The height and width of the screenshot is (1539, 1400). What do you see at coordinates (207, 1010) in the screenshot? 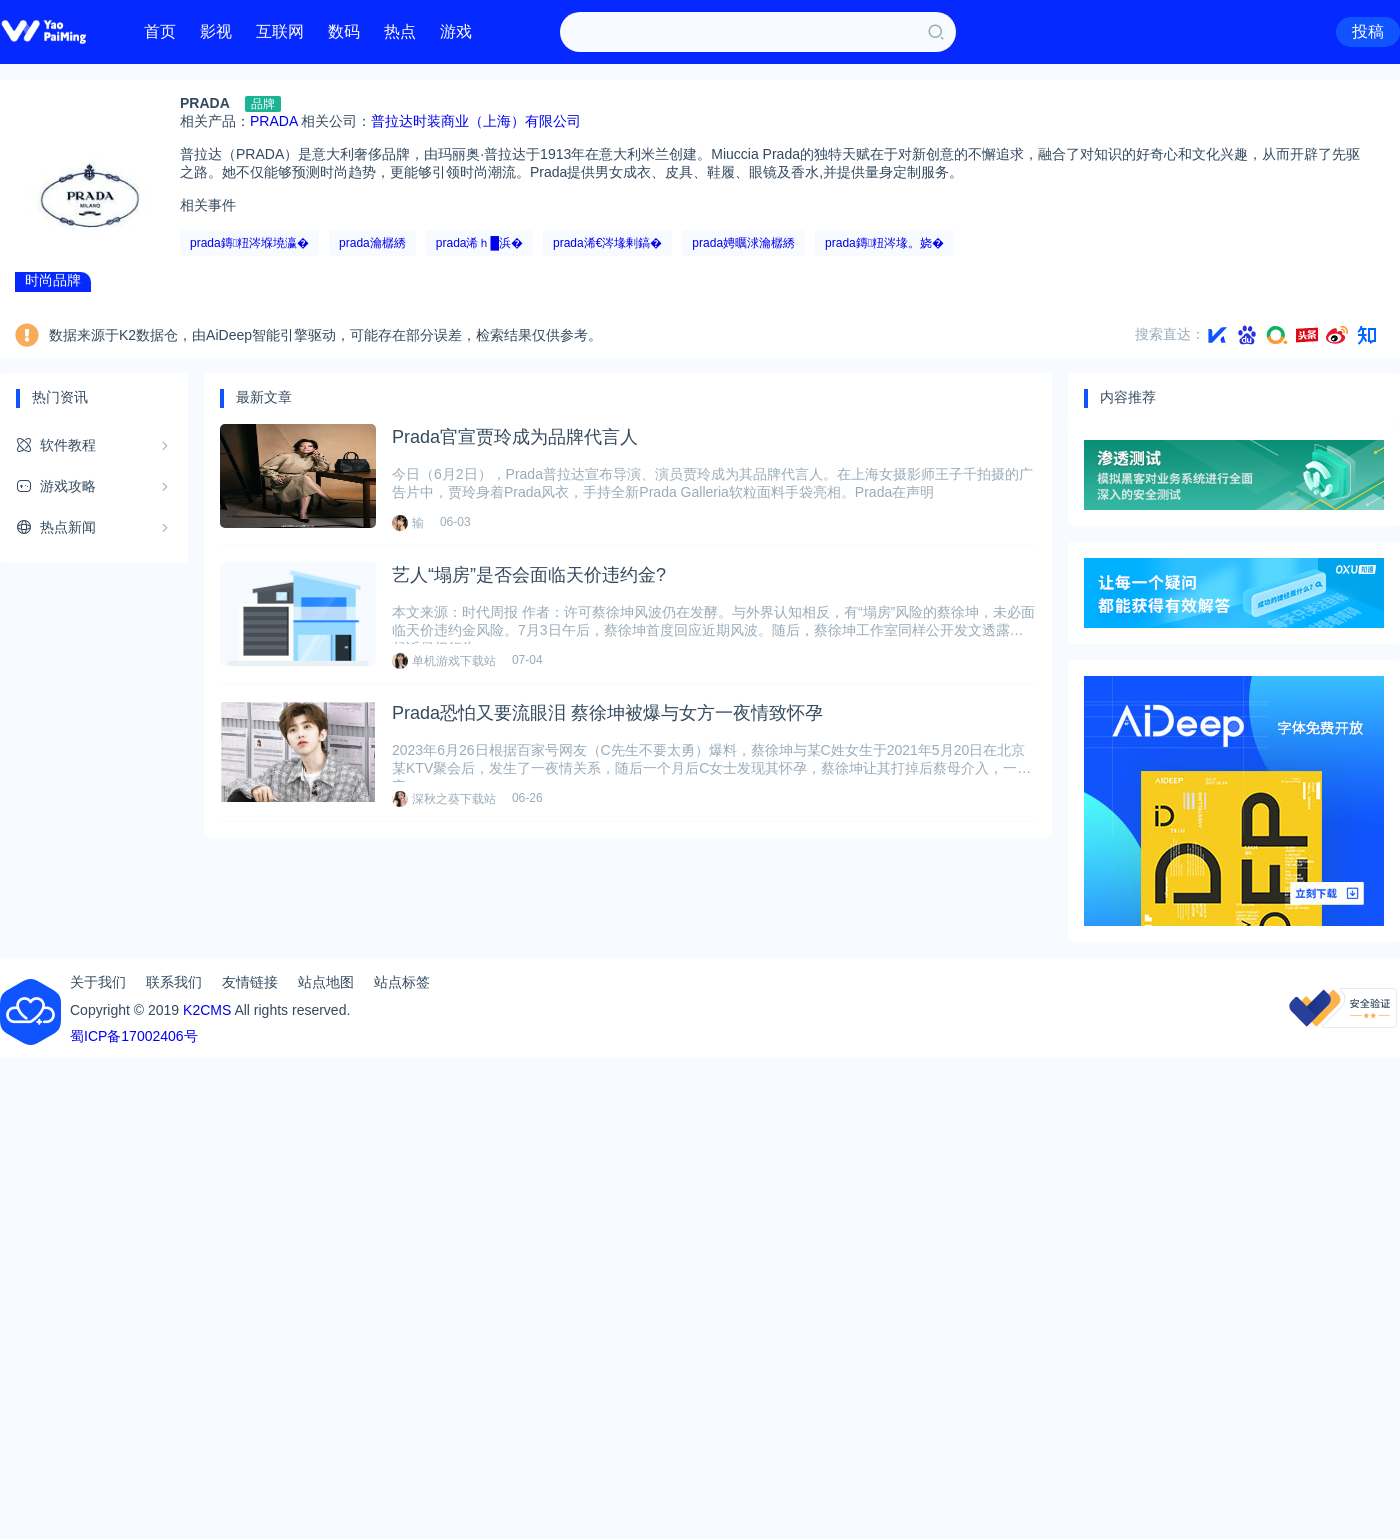
I see `K2CMS` at bounding box center [207, 1010].